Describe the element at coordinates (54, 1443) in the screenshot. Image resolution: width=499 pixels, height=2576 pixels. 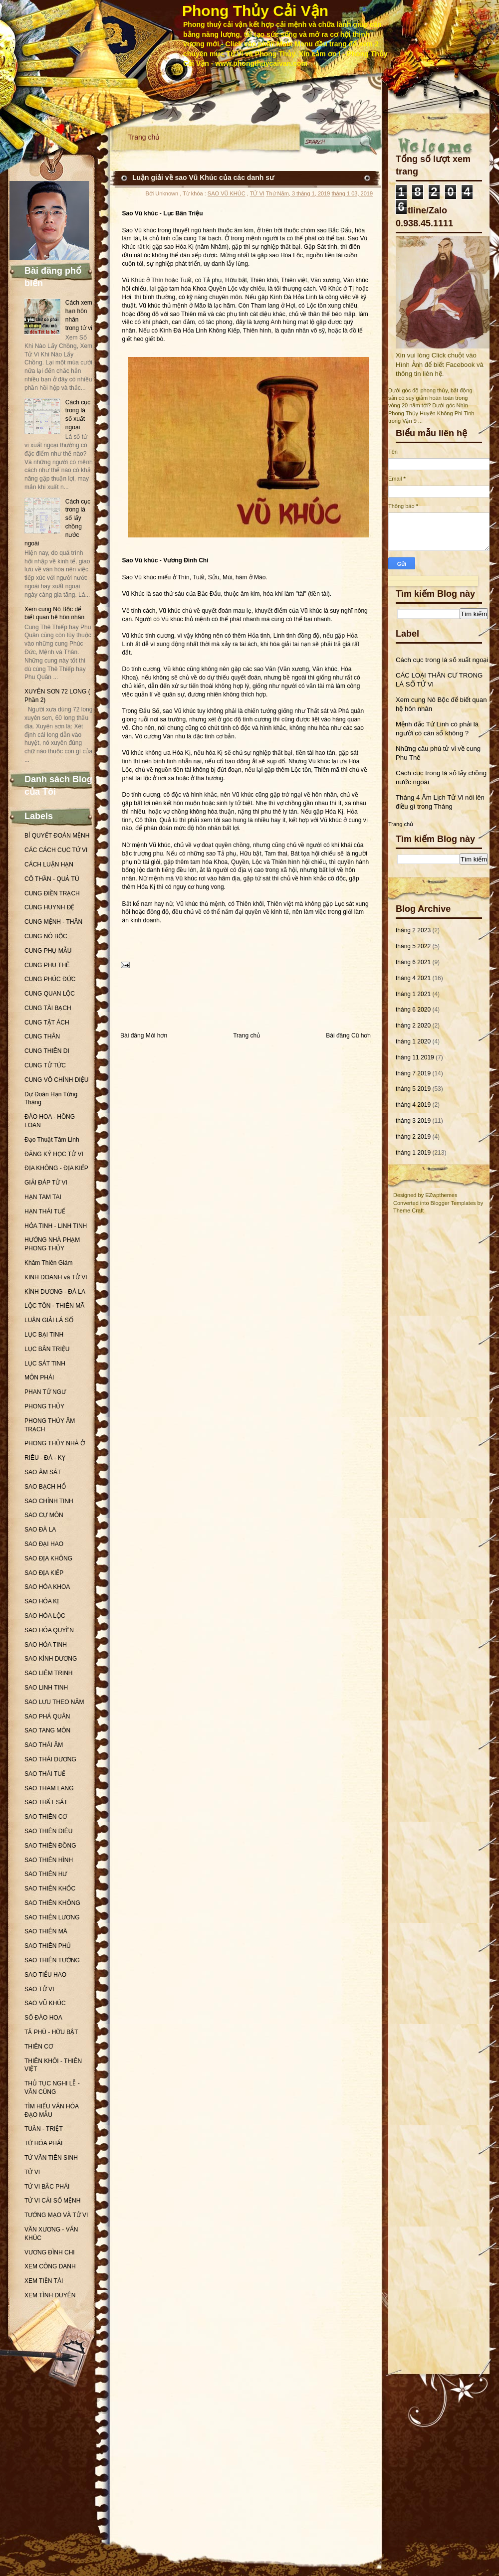
I see `PHONG THỦY NHÀ Ở` at that location.